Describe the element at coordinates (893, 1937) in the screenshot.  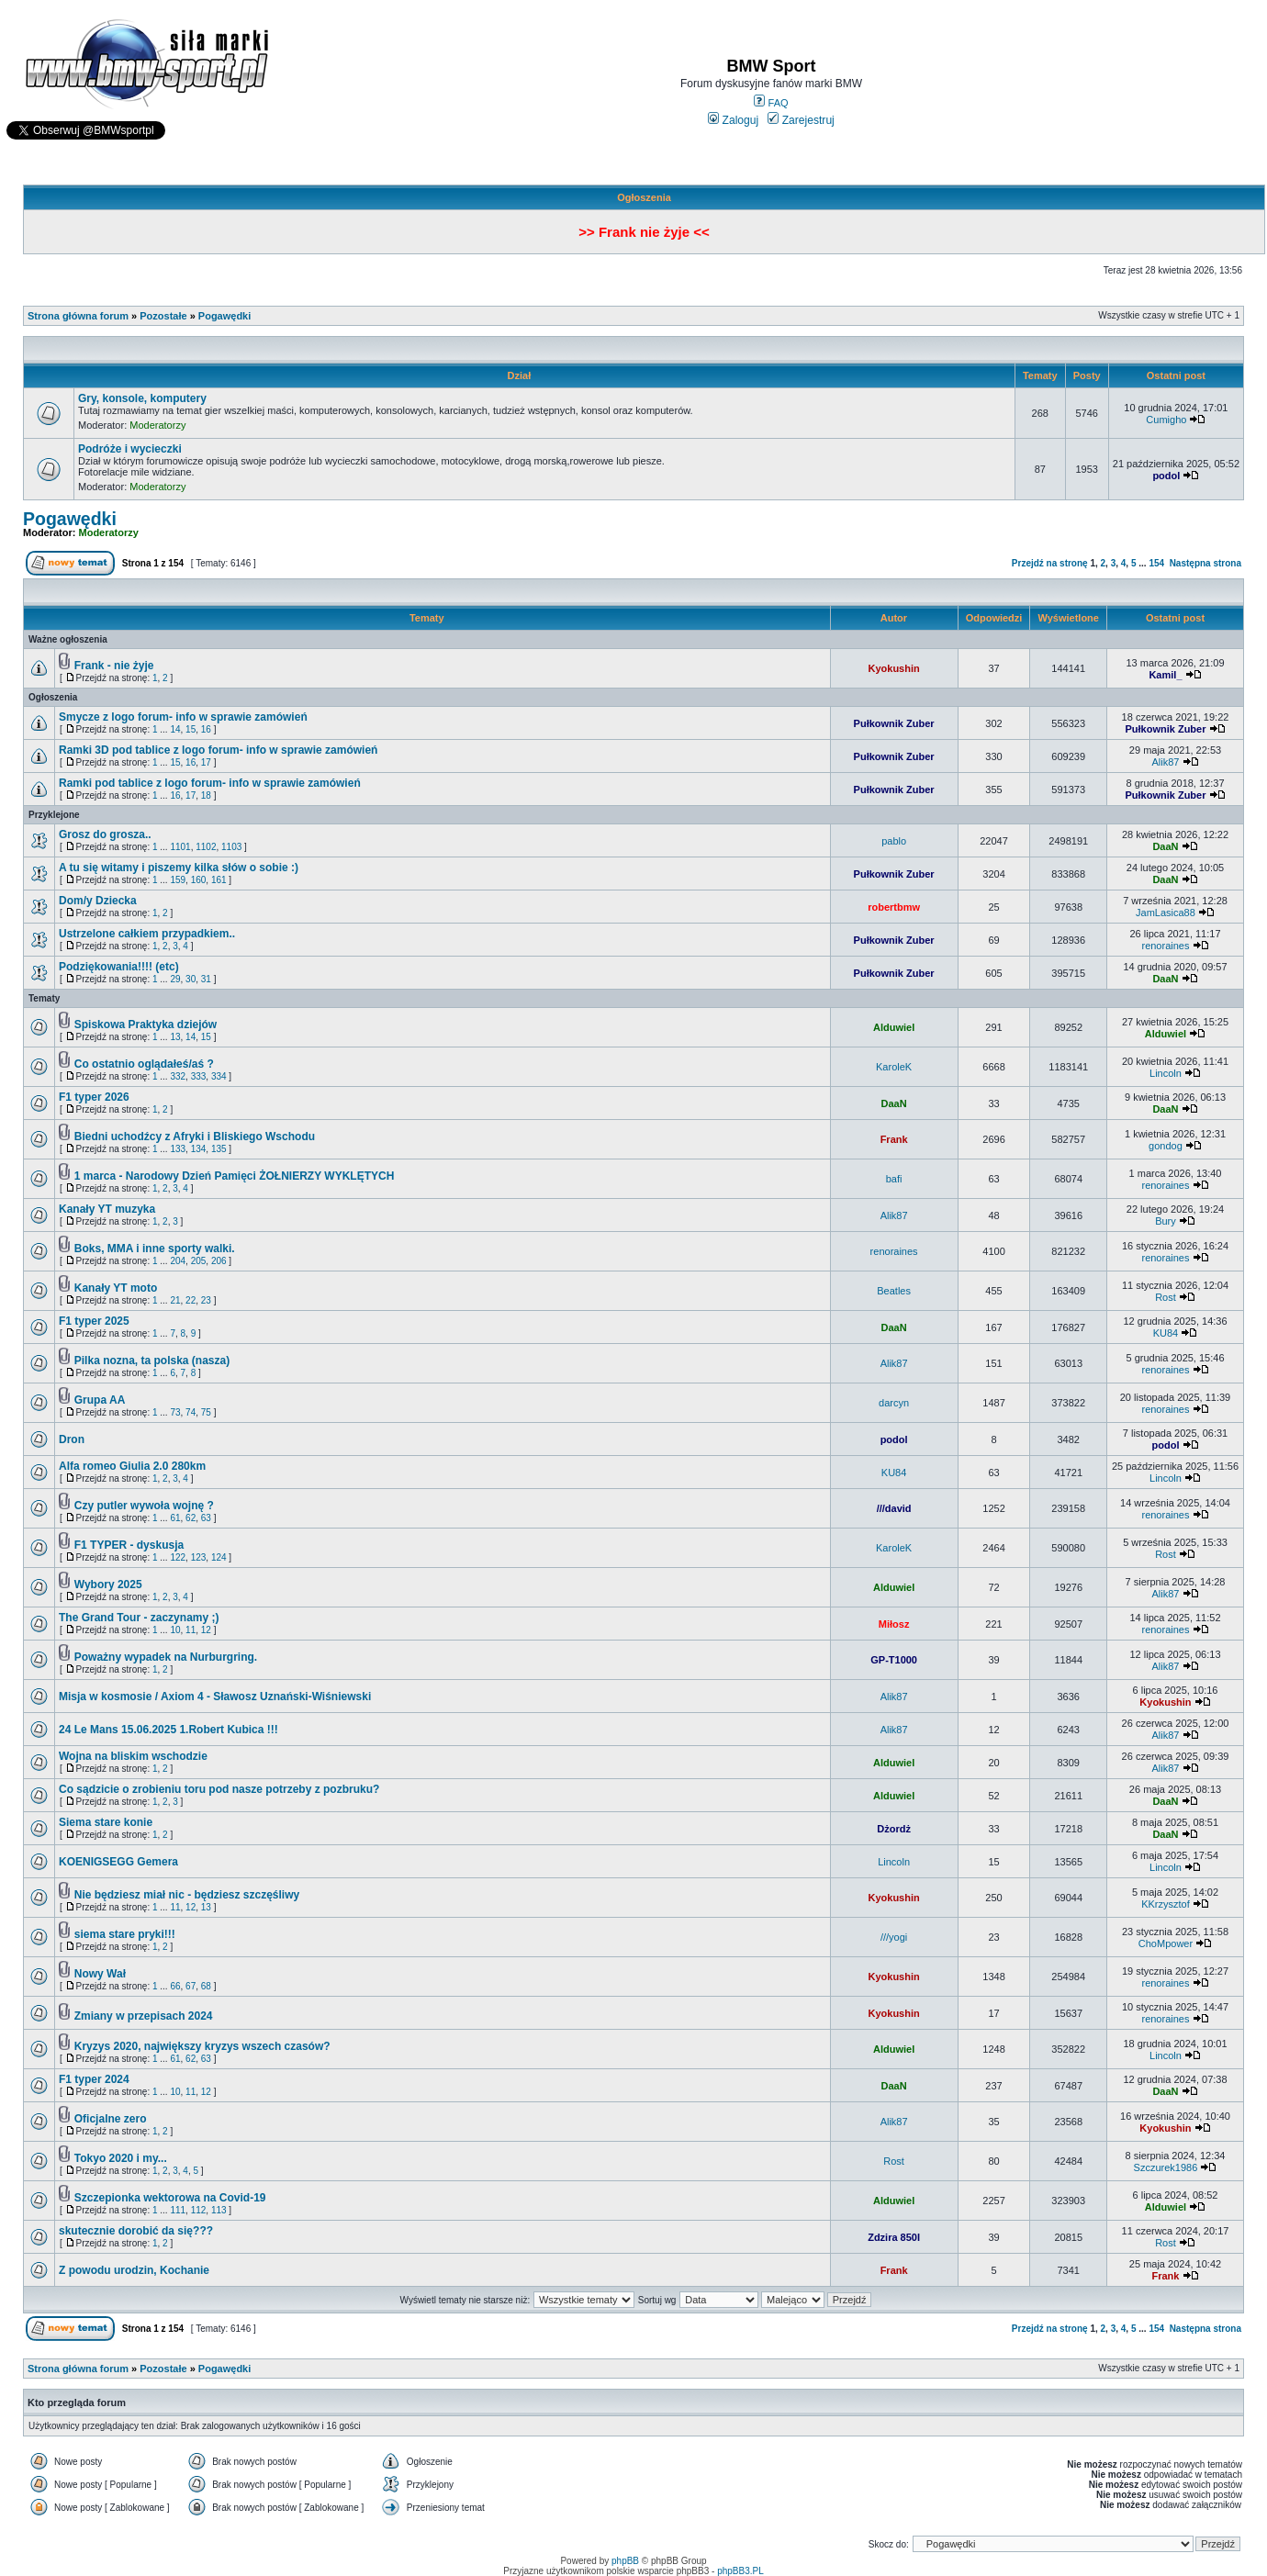
I see `///yogi` at that location.